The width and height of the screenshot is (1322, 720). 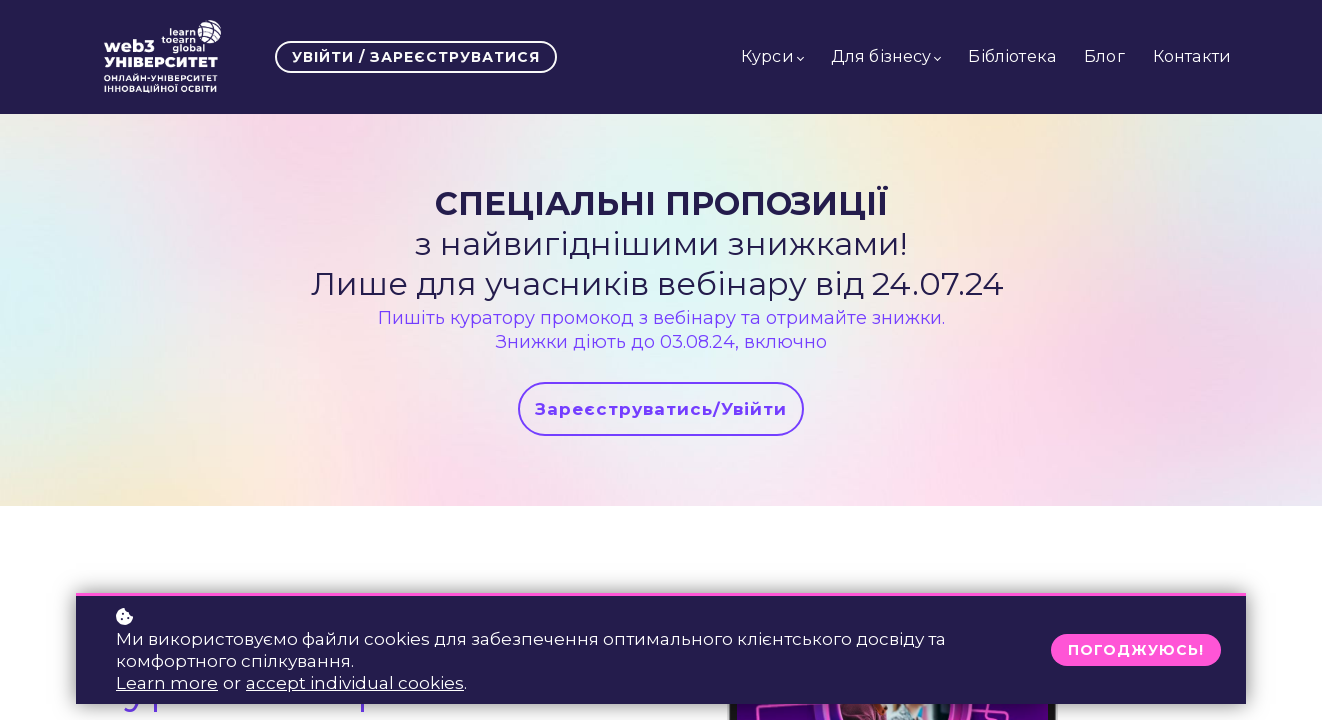 What do you see at coordinates (355, 683) in the screenshot?
I see `accept individual cookies` at bounding box center [355, 683].